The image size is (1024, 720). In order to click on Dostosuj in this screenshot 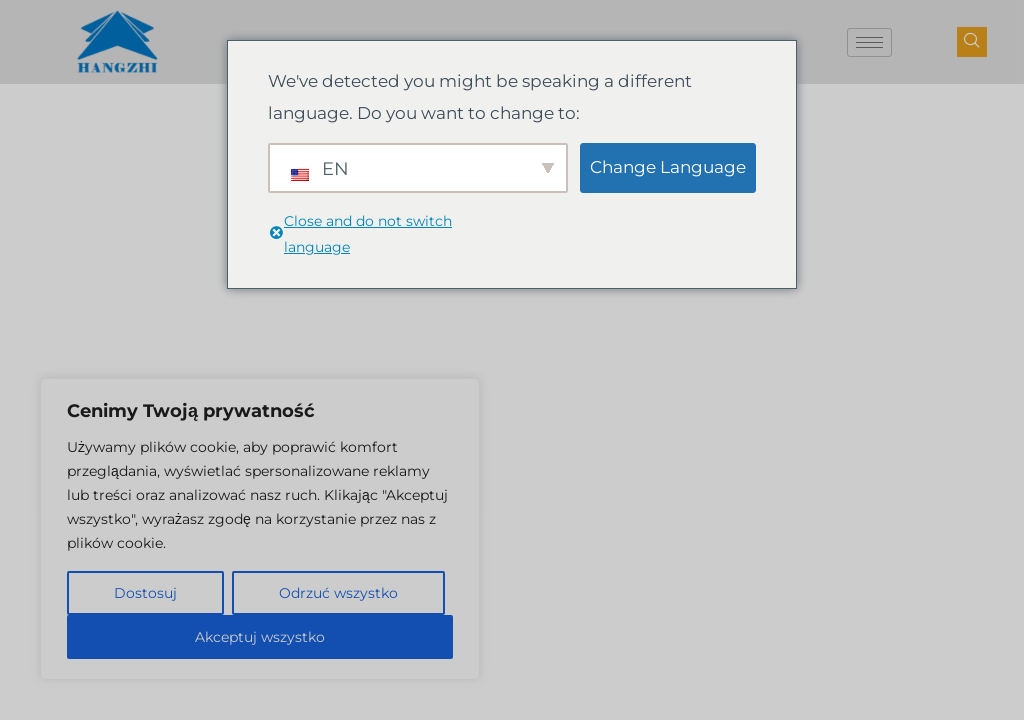, I will do `click(145, 593)`.